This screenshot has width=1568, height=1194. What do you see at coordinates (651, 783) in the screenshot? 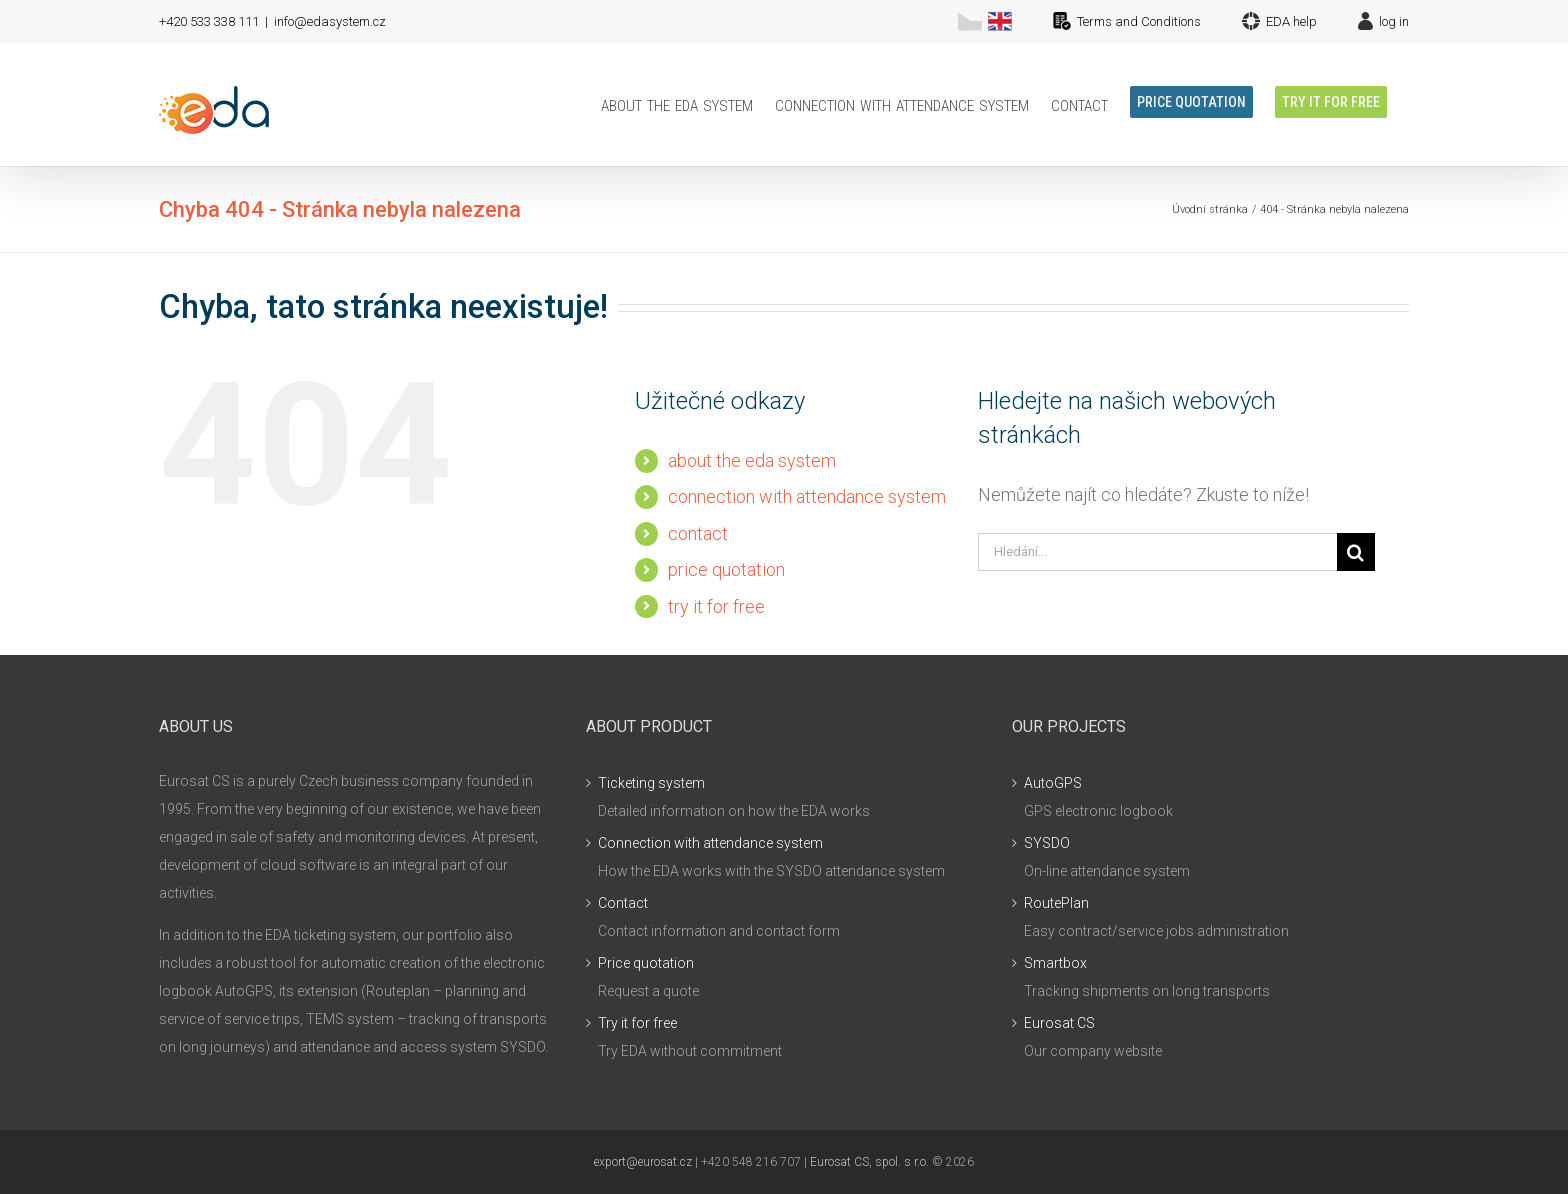
I see `Ticketing system` at bounding box center [651, 783].